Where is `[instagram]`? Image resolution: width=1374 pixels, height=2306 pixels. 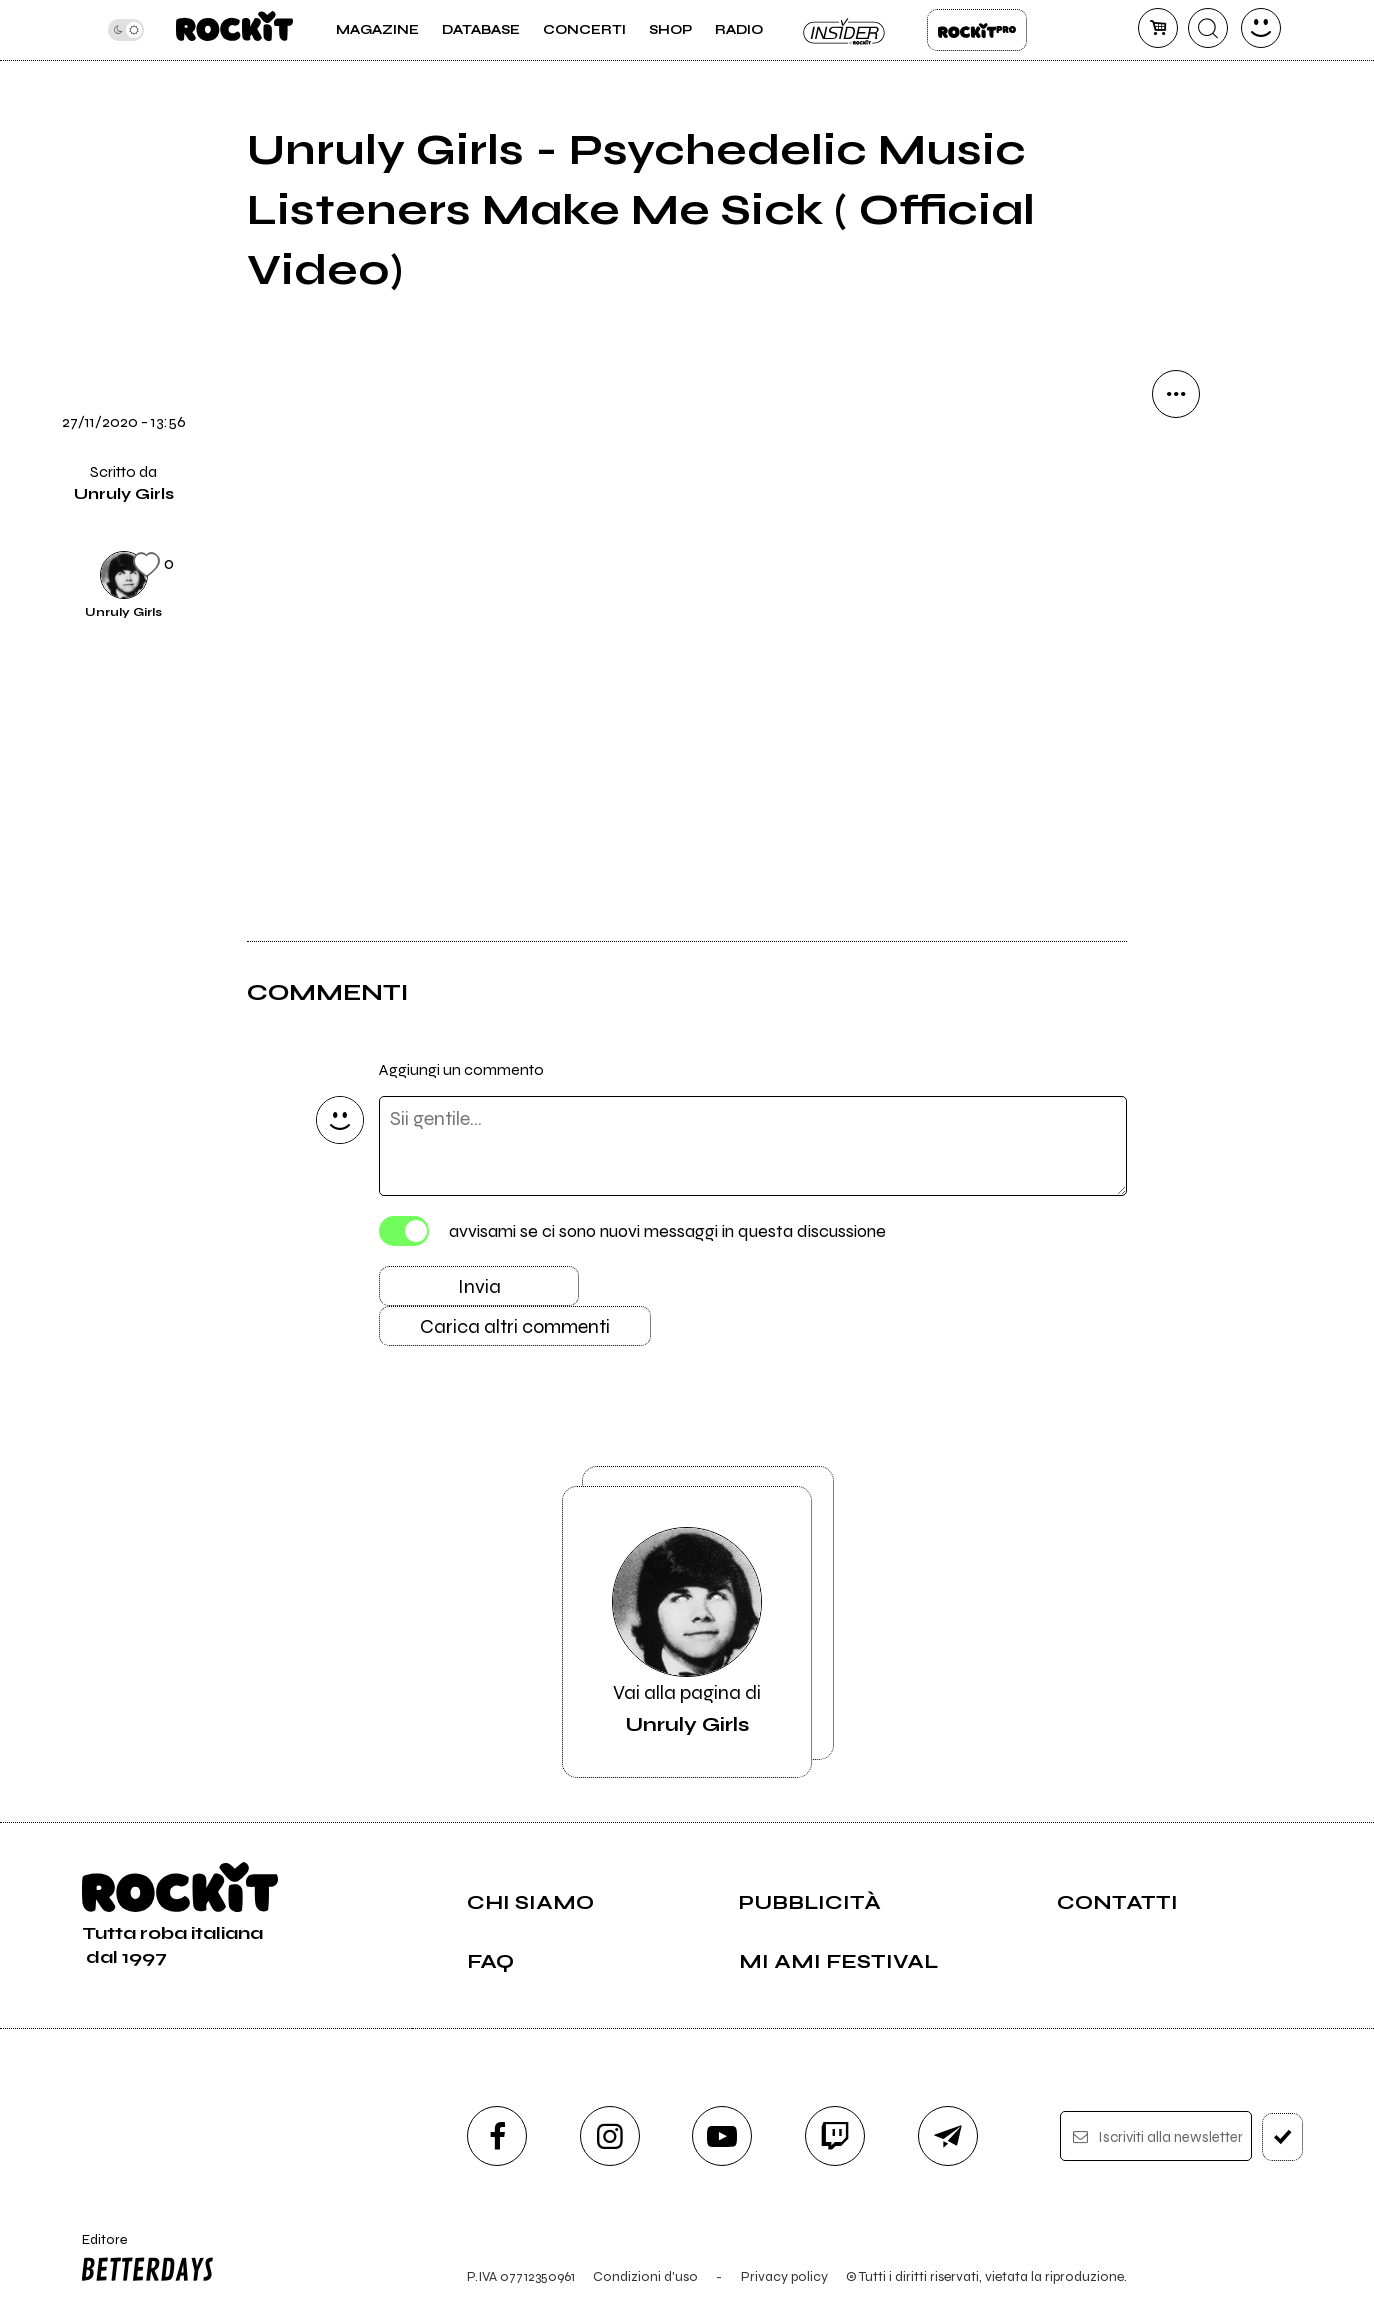
[instagram] is located at coordinates (610, 2136).